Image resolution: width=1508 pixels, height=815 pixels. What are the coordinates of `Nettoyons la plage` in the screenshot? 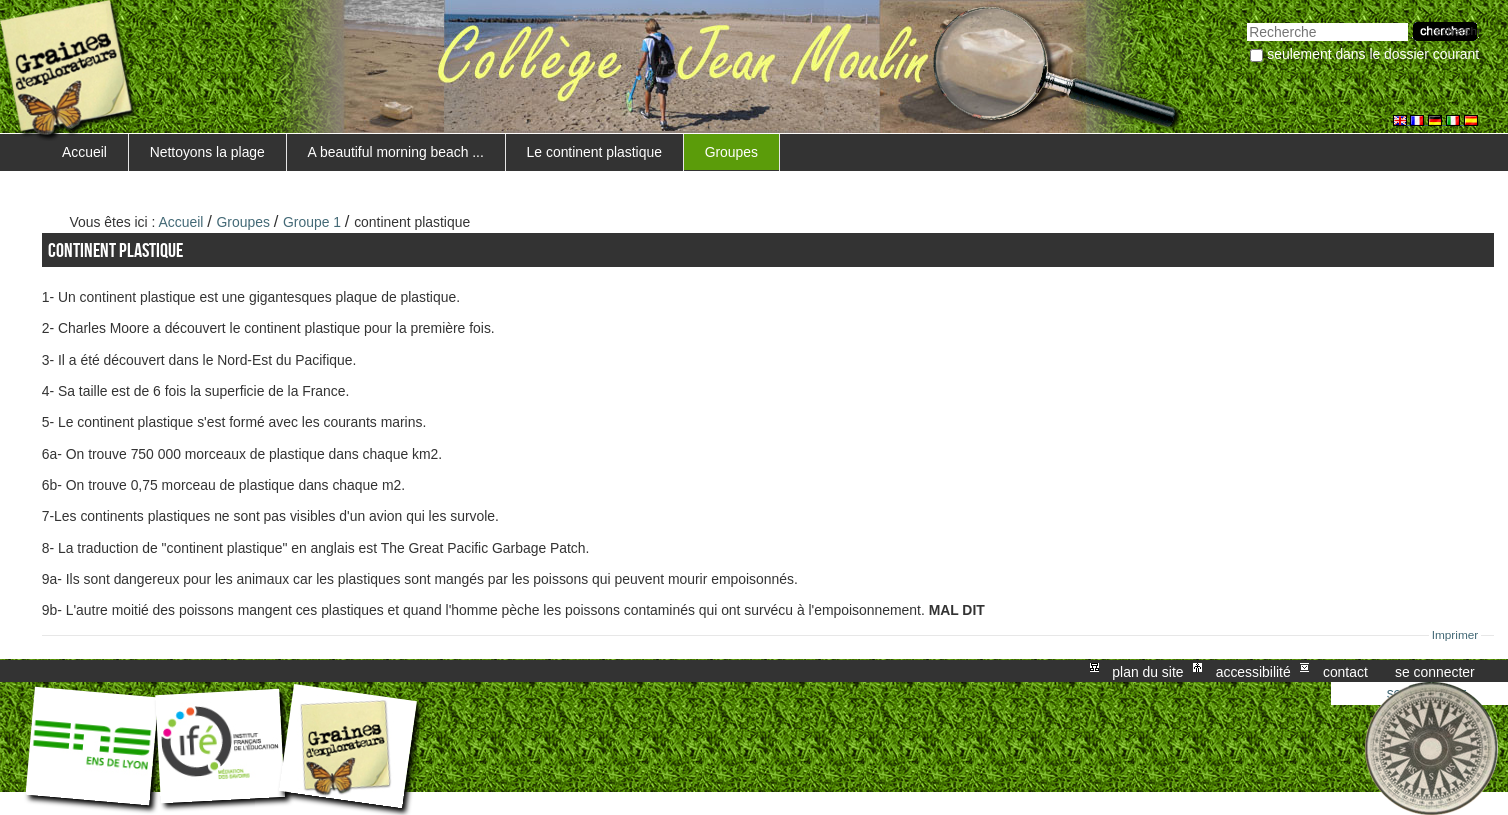 It's located at (207, 152).